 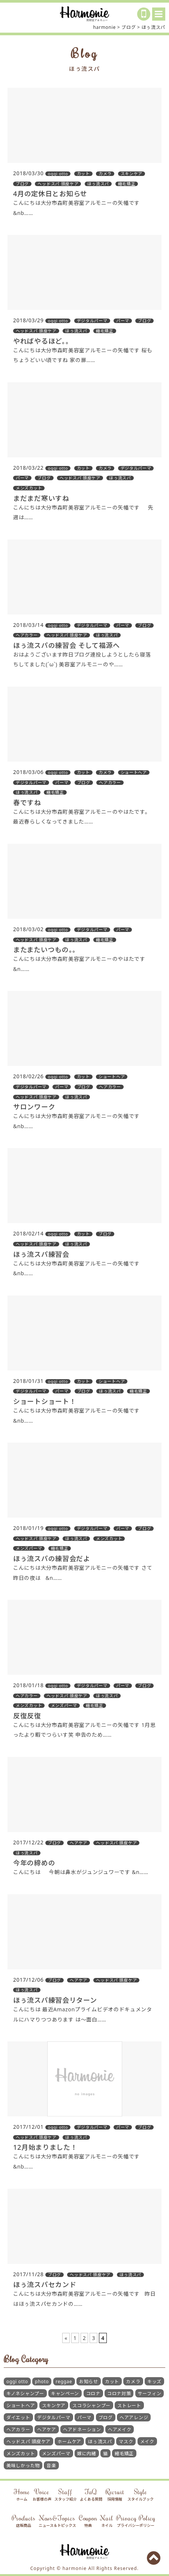 I want to click on ヘアカラー, so click(x=18, y=2429).